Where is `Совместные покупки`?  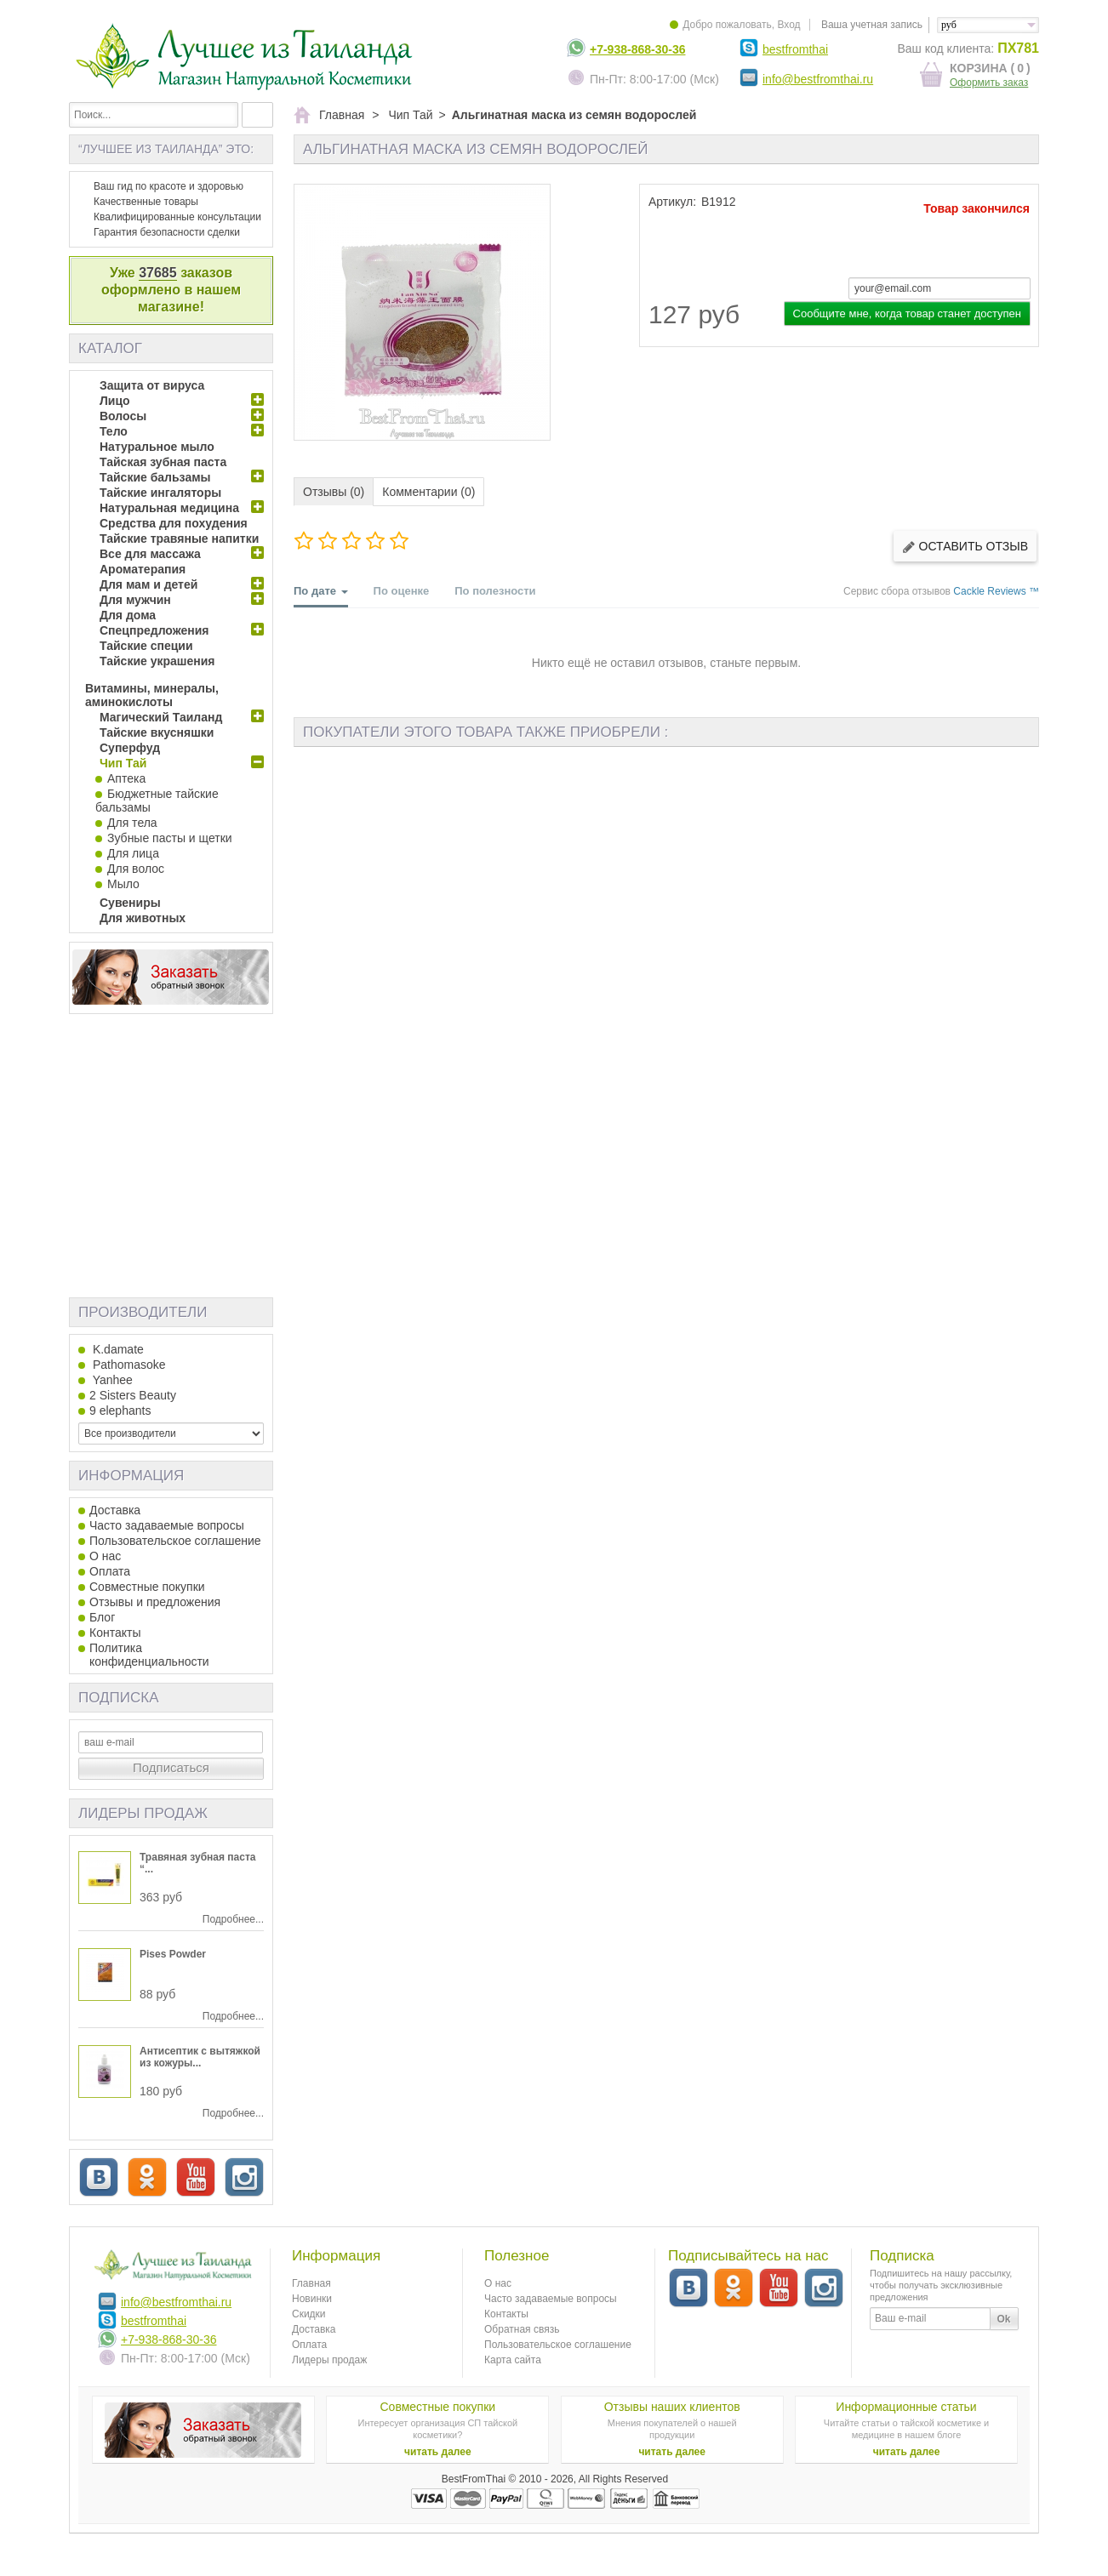 Совместные покупки is located at coordinates (147, 1586).